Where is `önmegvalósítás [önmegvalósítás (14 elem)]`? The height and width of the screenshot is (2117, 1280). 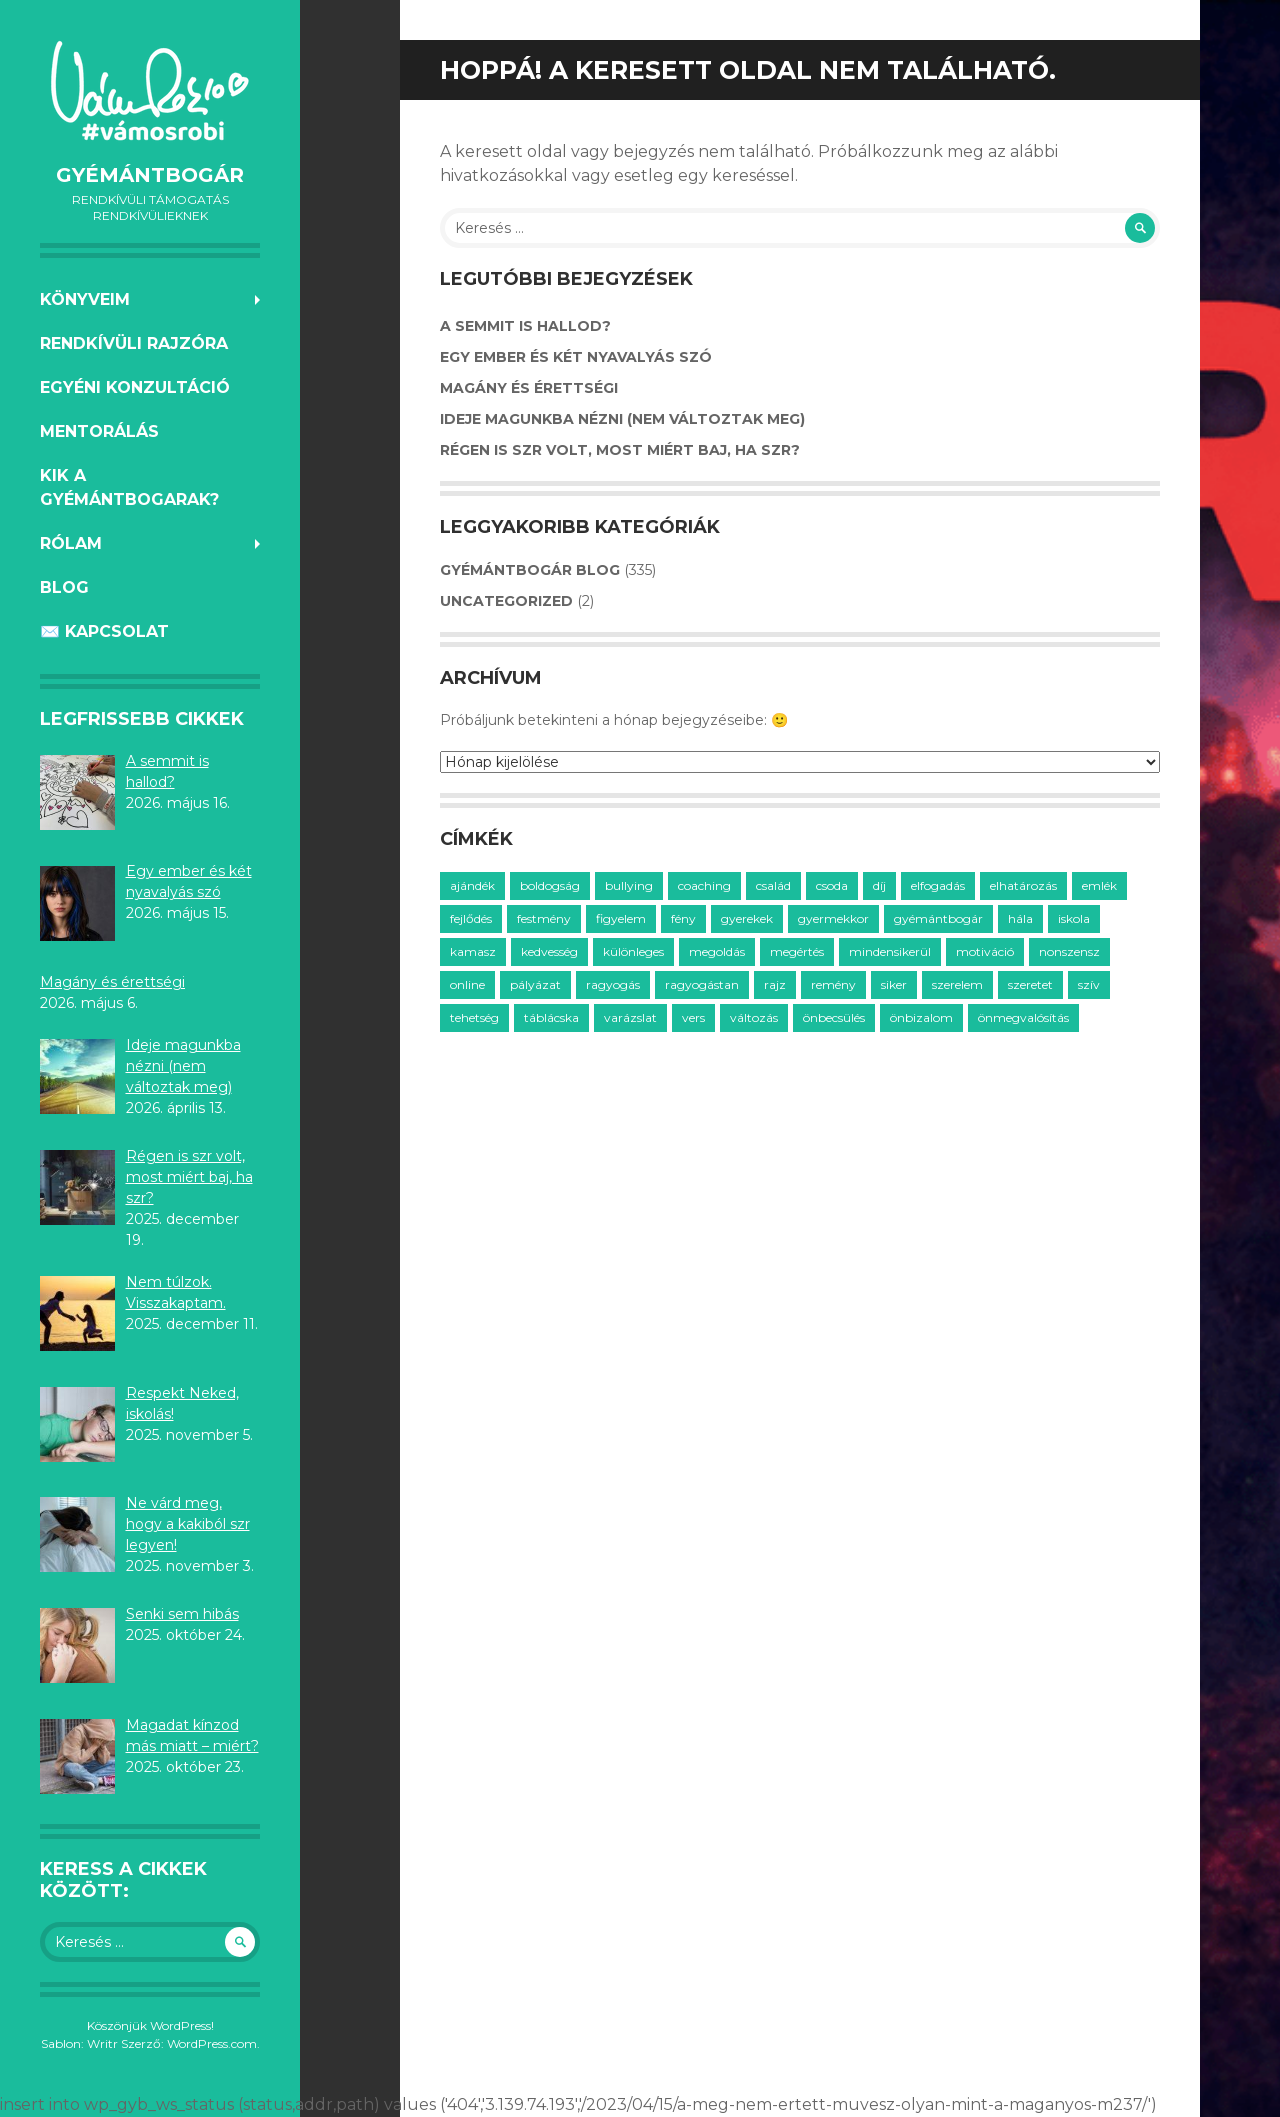
önmegvalósítás [önmegvalósítás (14 elem)] is located at coordinates (1023, 1017).